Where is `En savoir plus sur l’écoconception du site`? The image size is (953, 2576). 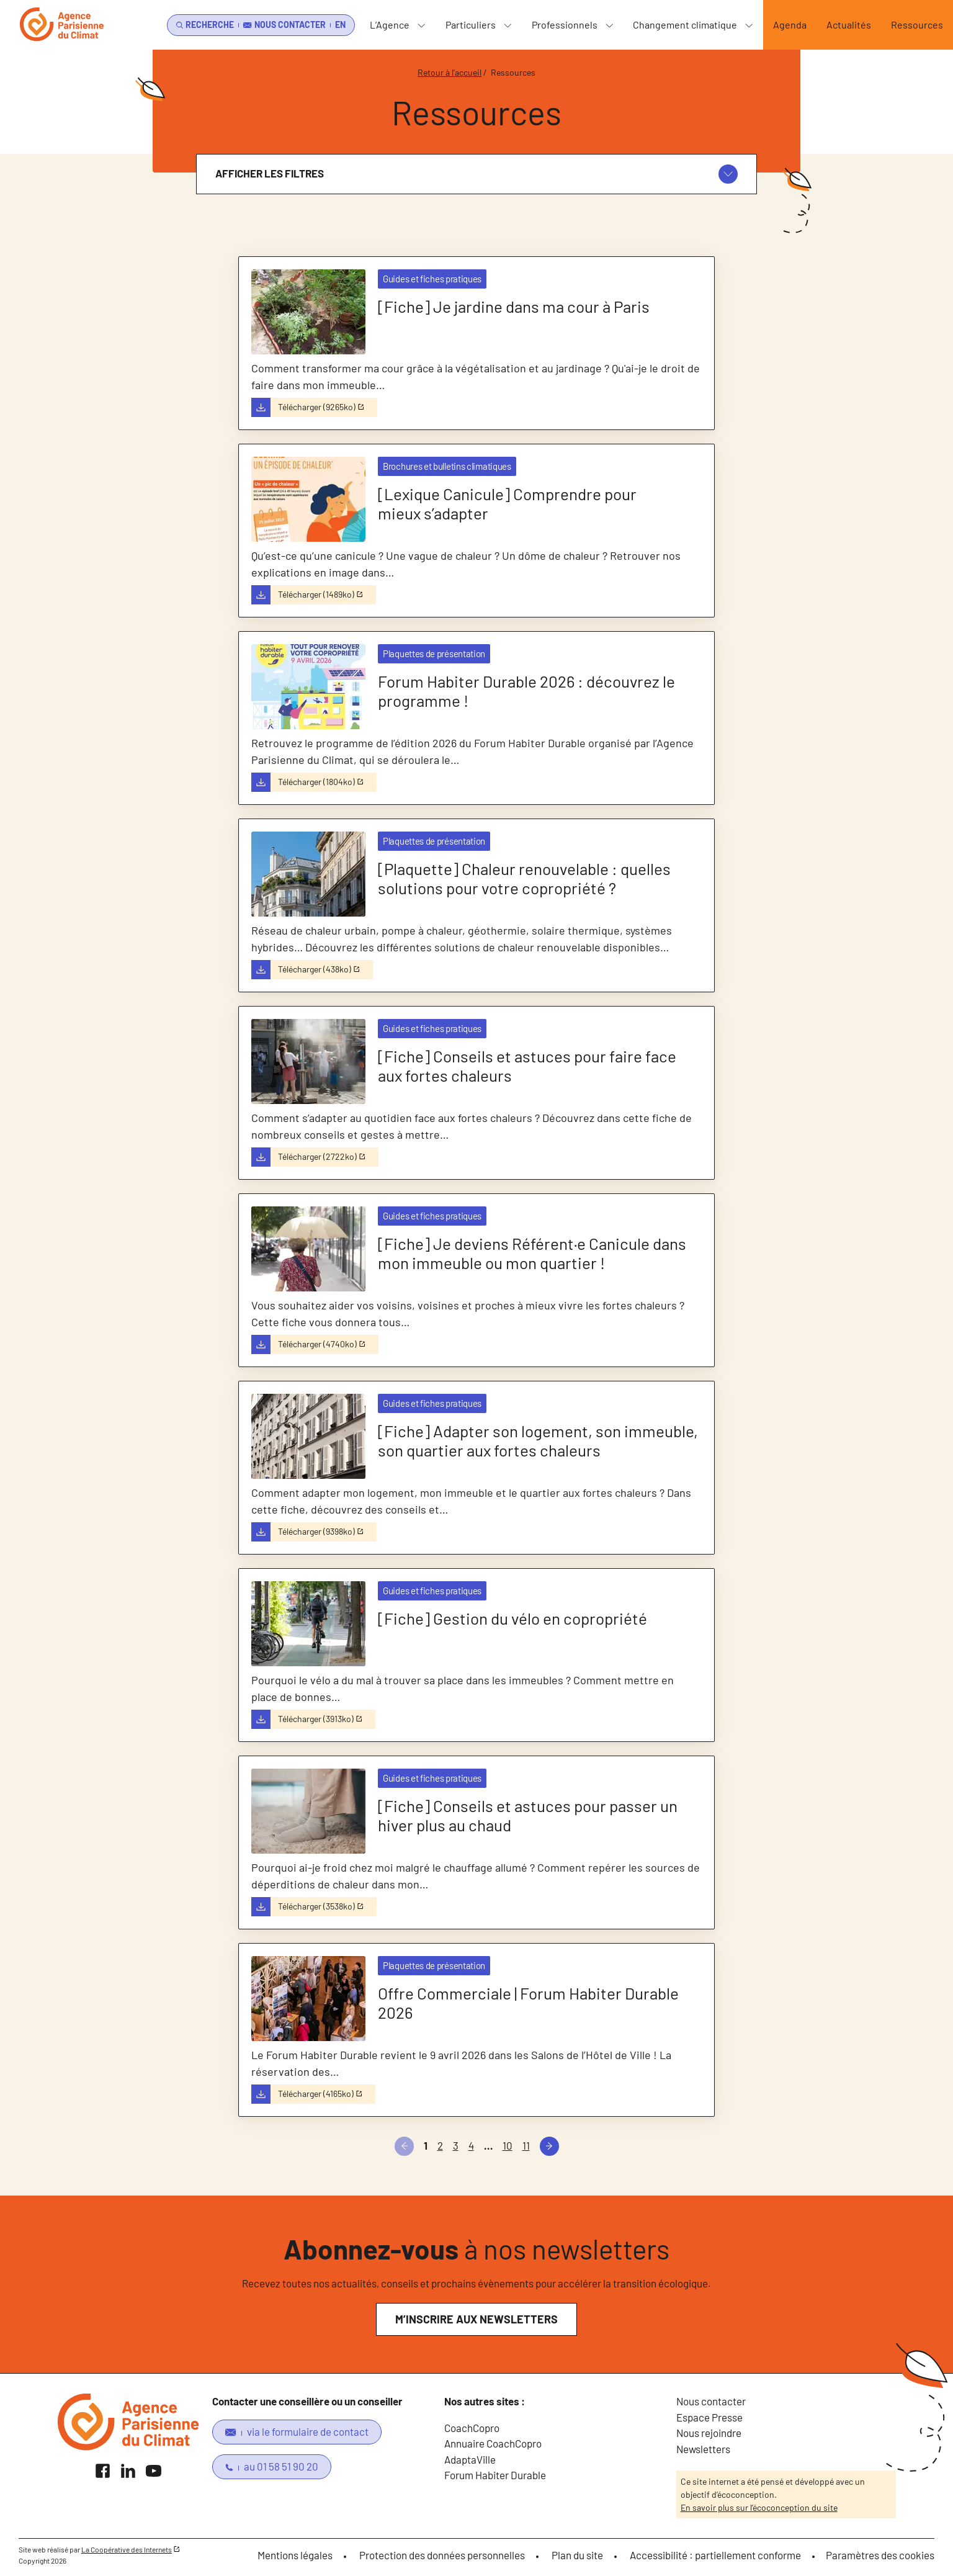 En savoir plus sur l’écoconception du site is located at coordinates (759, 2507).